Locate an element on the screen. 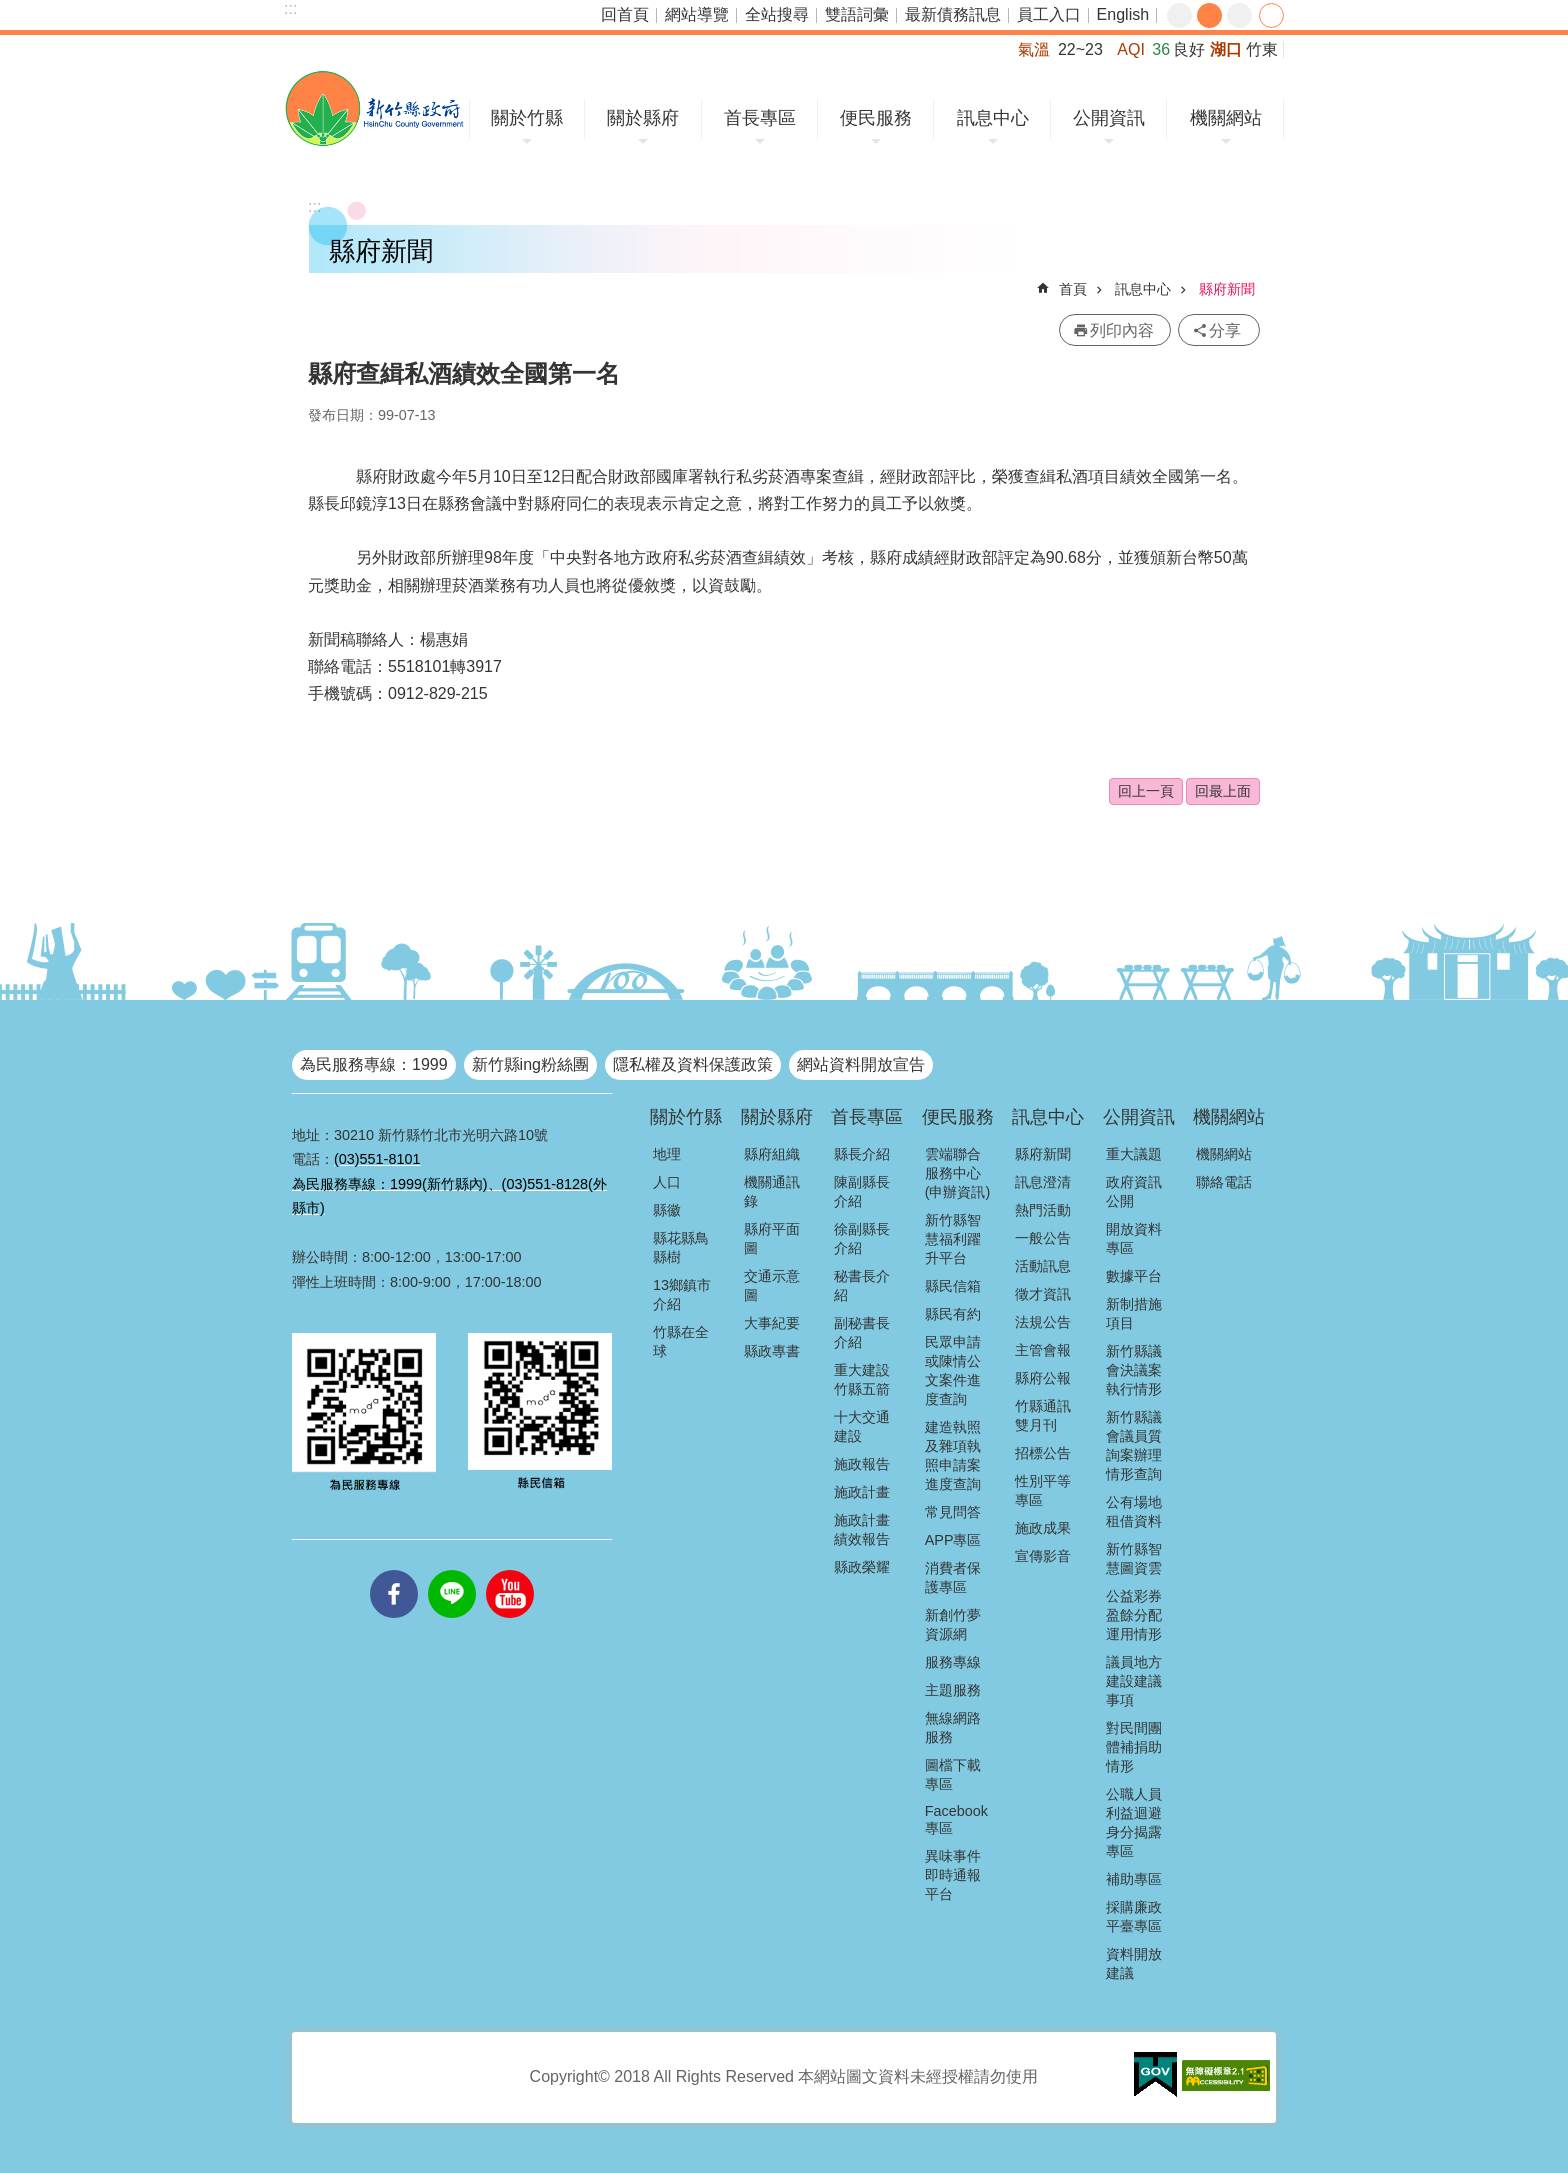 Image resolution: width=1568 pixels, height=2173 pixels. 服務專線 is located at coordinates (953, 1662).